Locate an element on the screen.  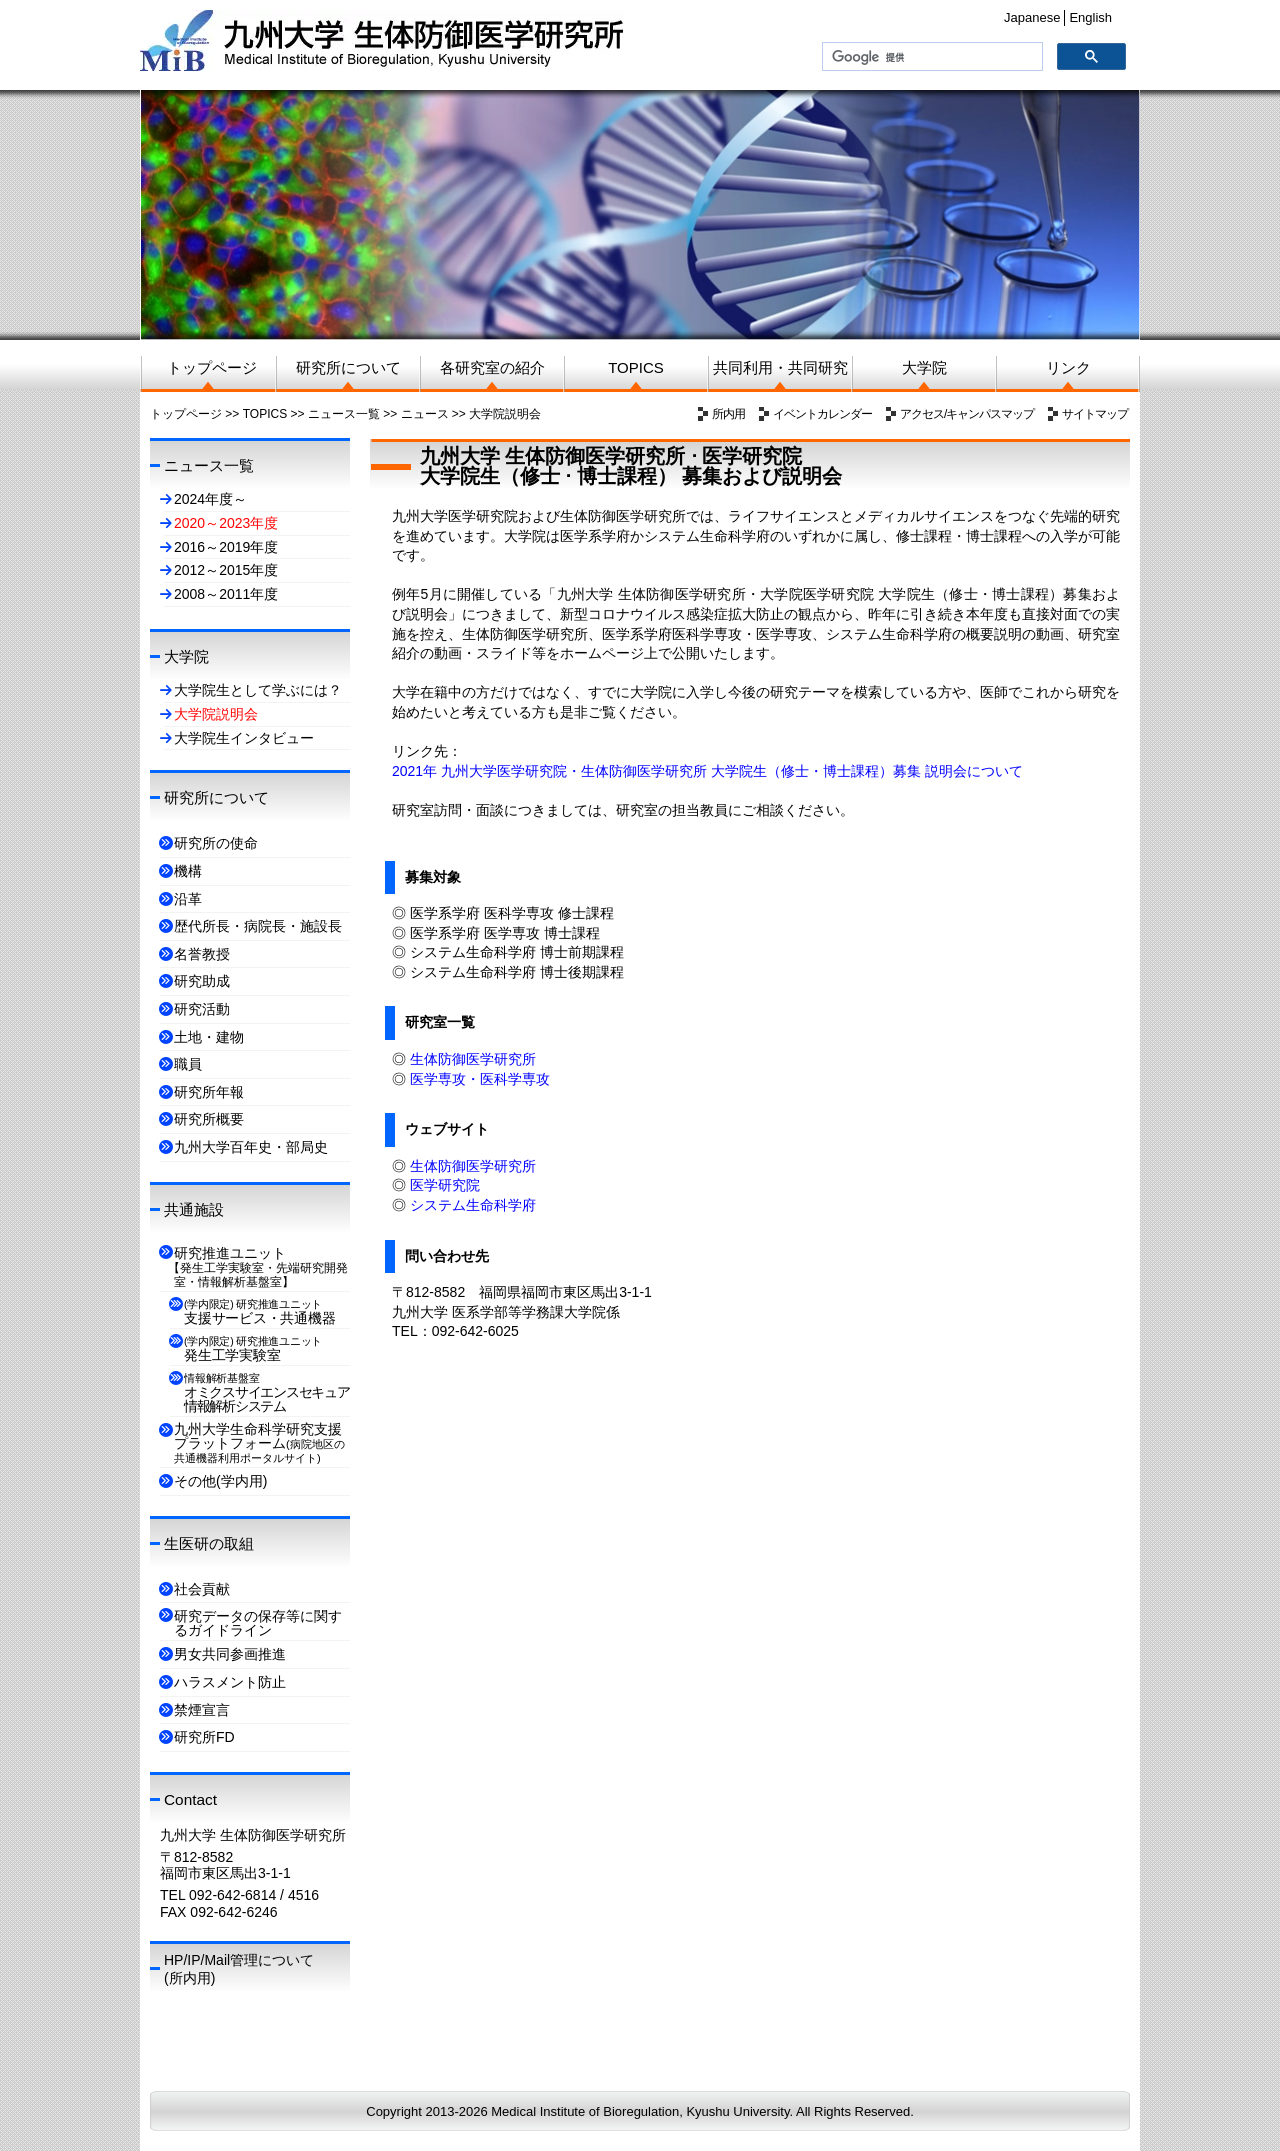
Japanese is located at coordinates (1032, 17).